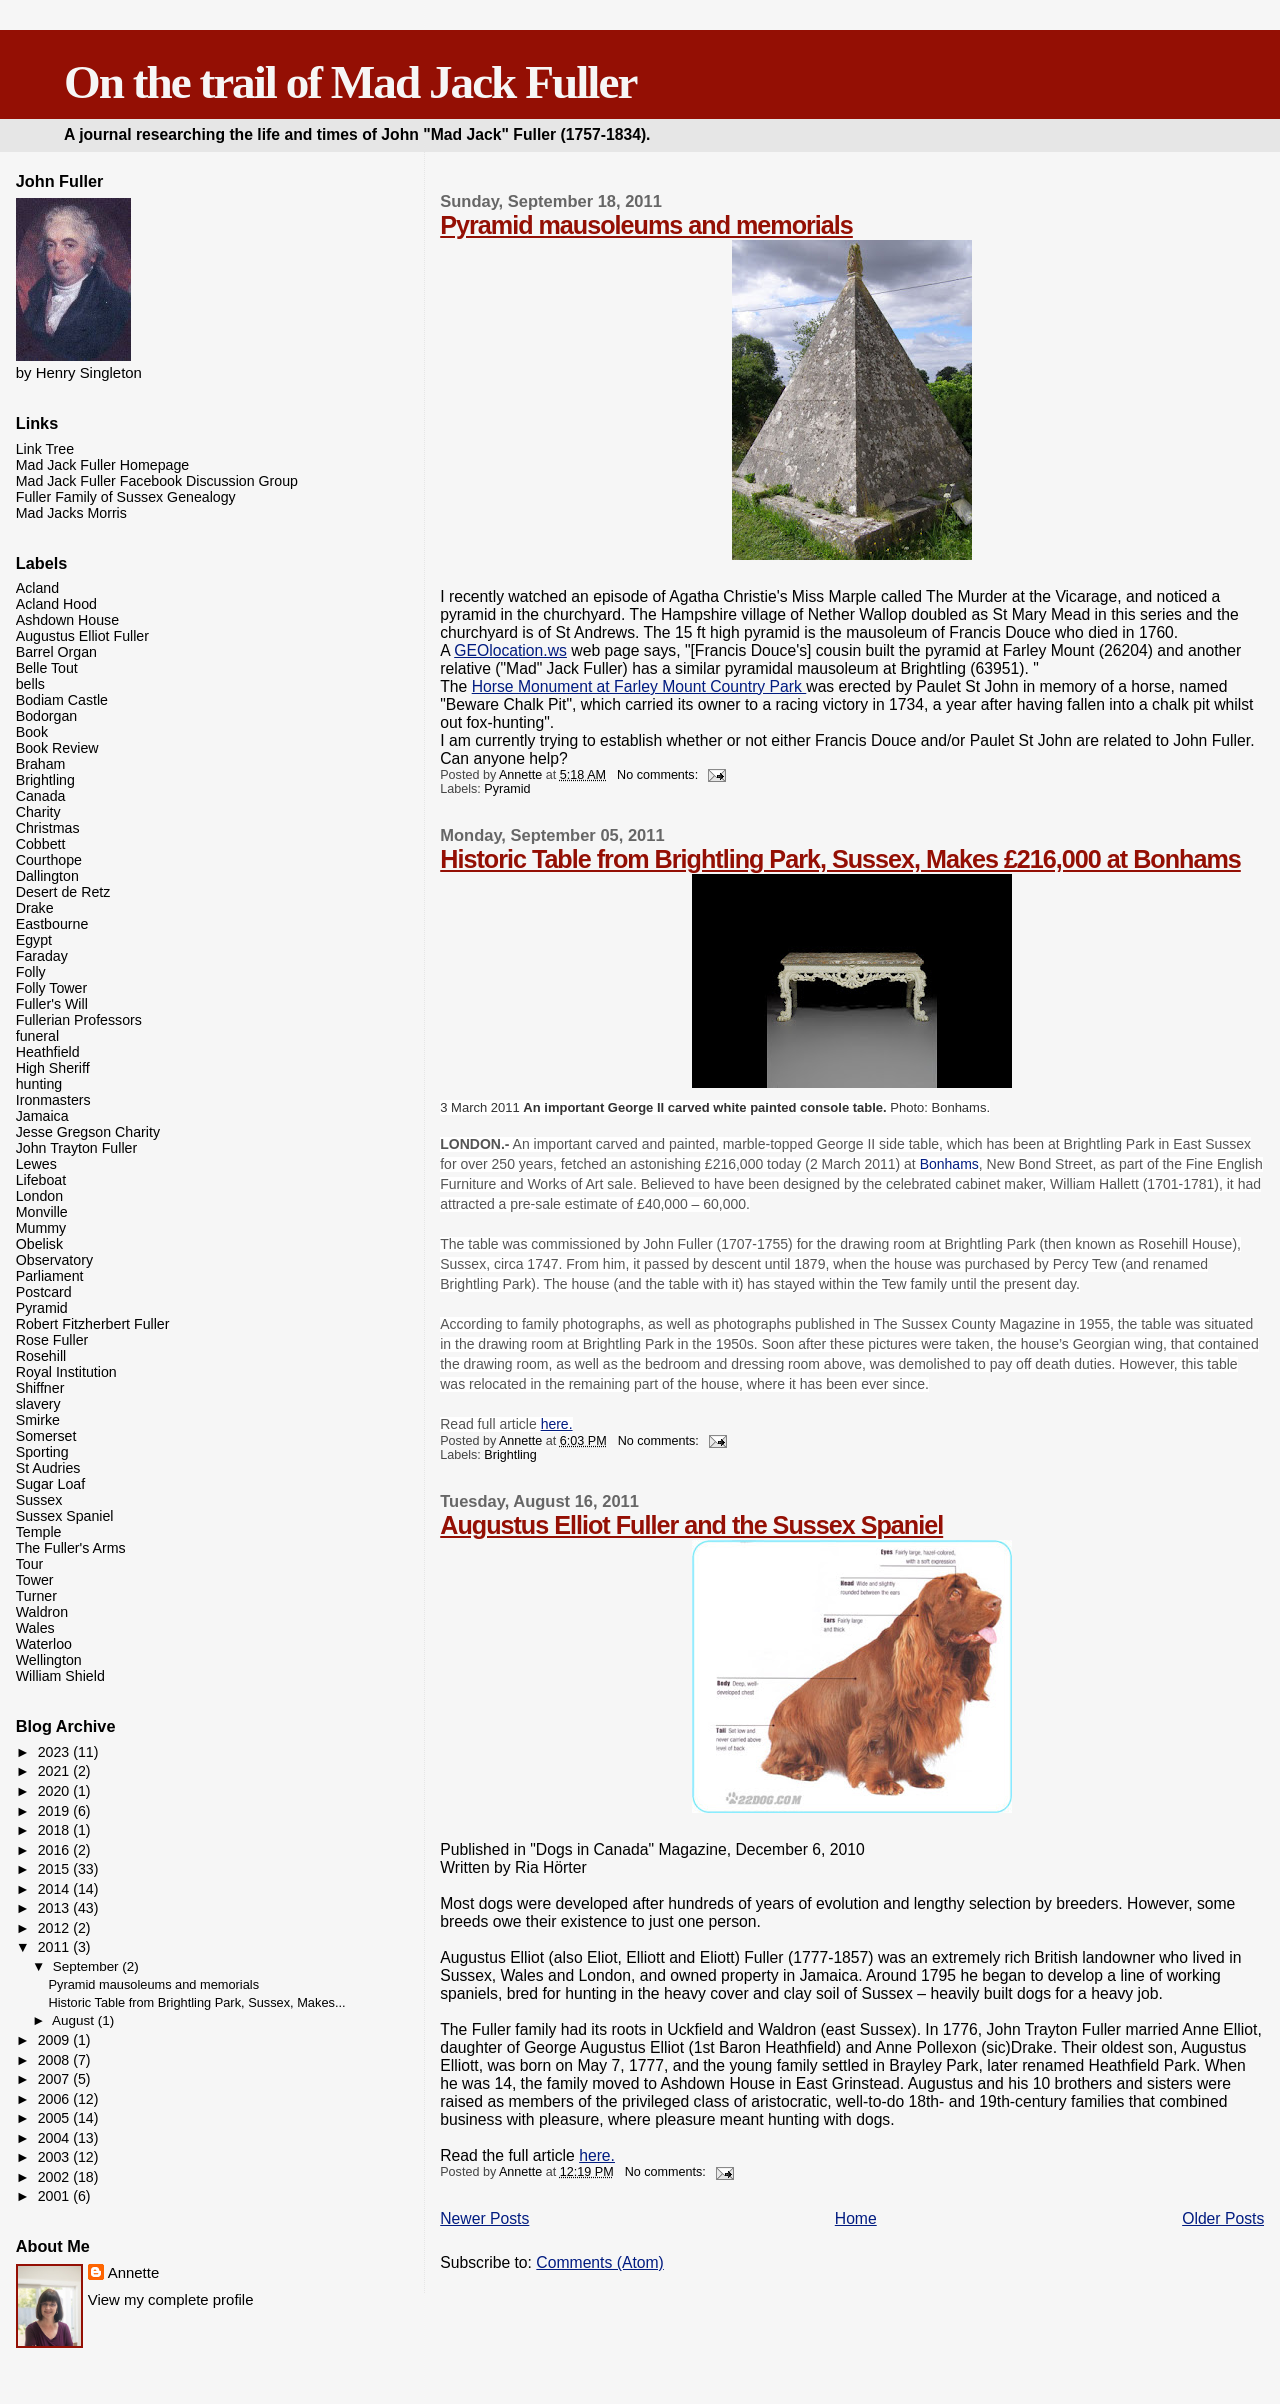  What do you see at coordinates (39, 1500) in the screenshot?
I see `Sussex` at bounding box center [39, 1500].